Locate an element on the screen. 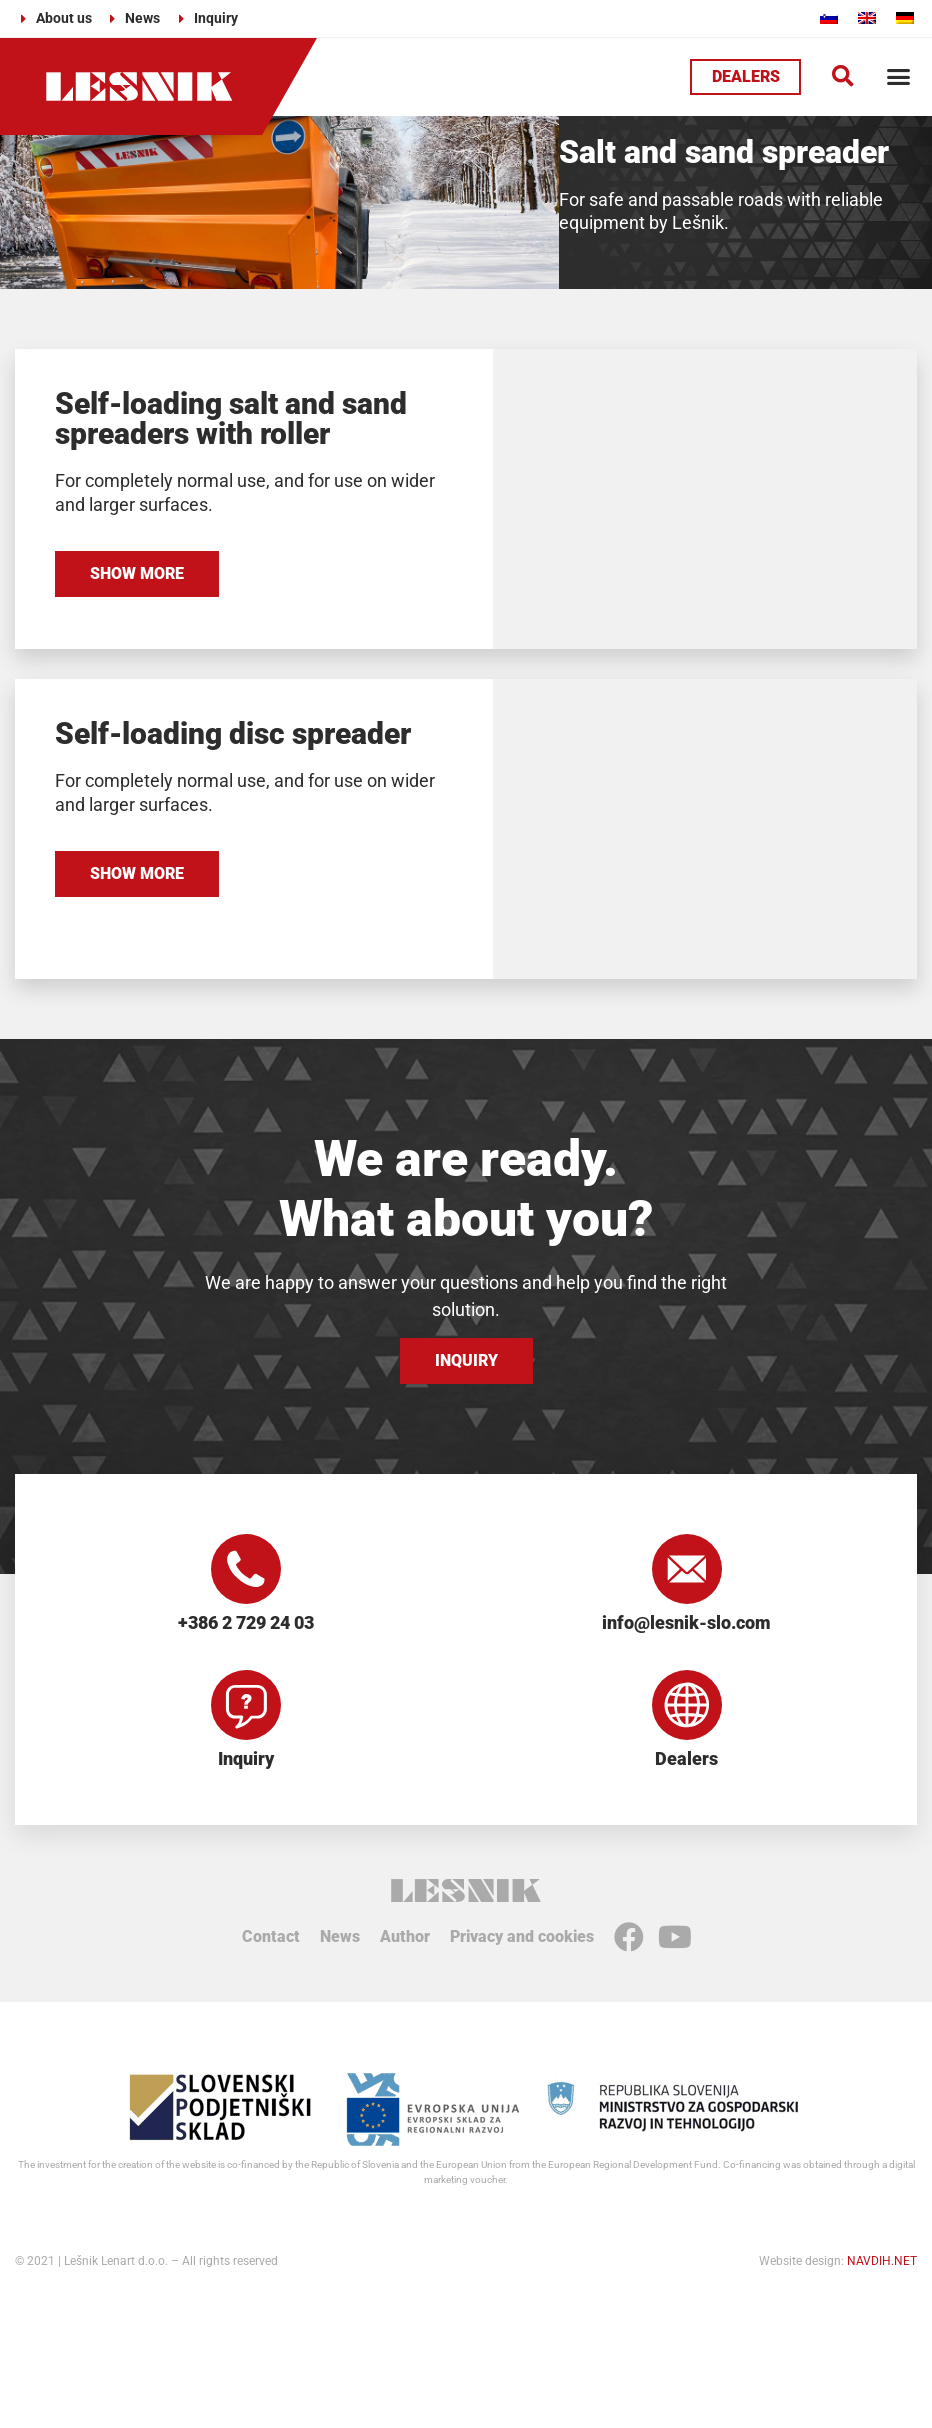 This screenshot has width=932, height=2428. [+386 2 729 24 03] is located at coordinates (246, 1569).